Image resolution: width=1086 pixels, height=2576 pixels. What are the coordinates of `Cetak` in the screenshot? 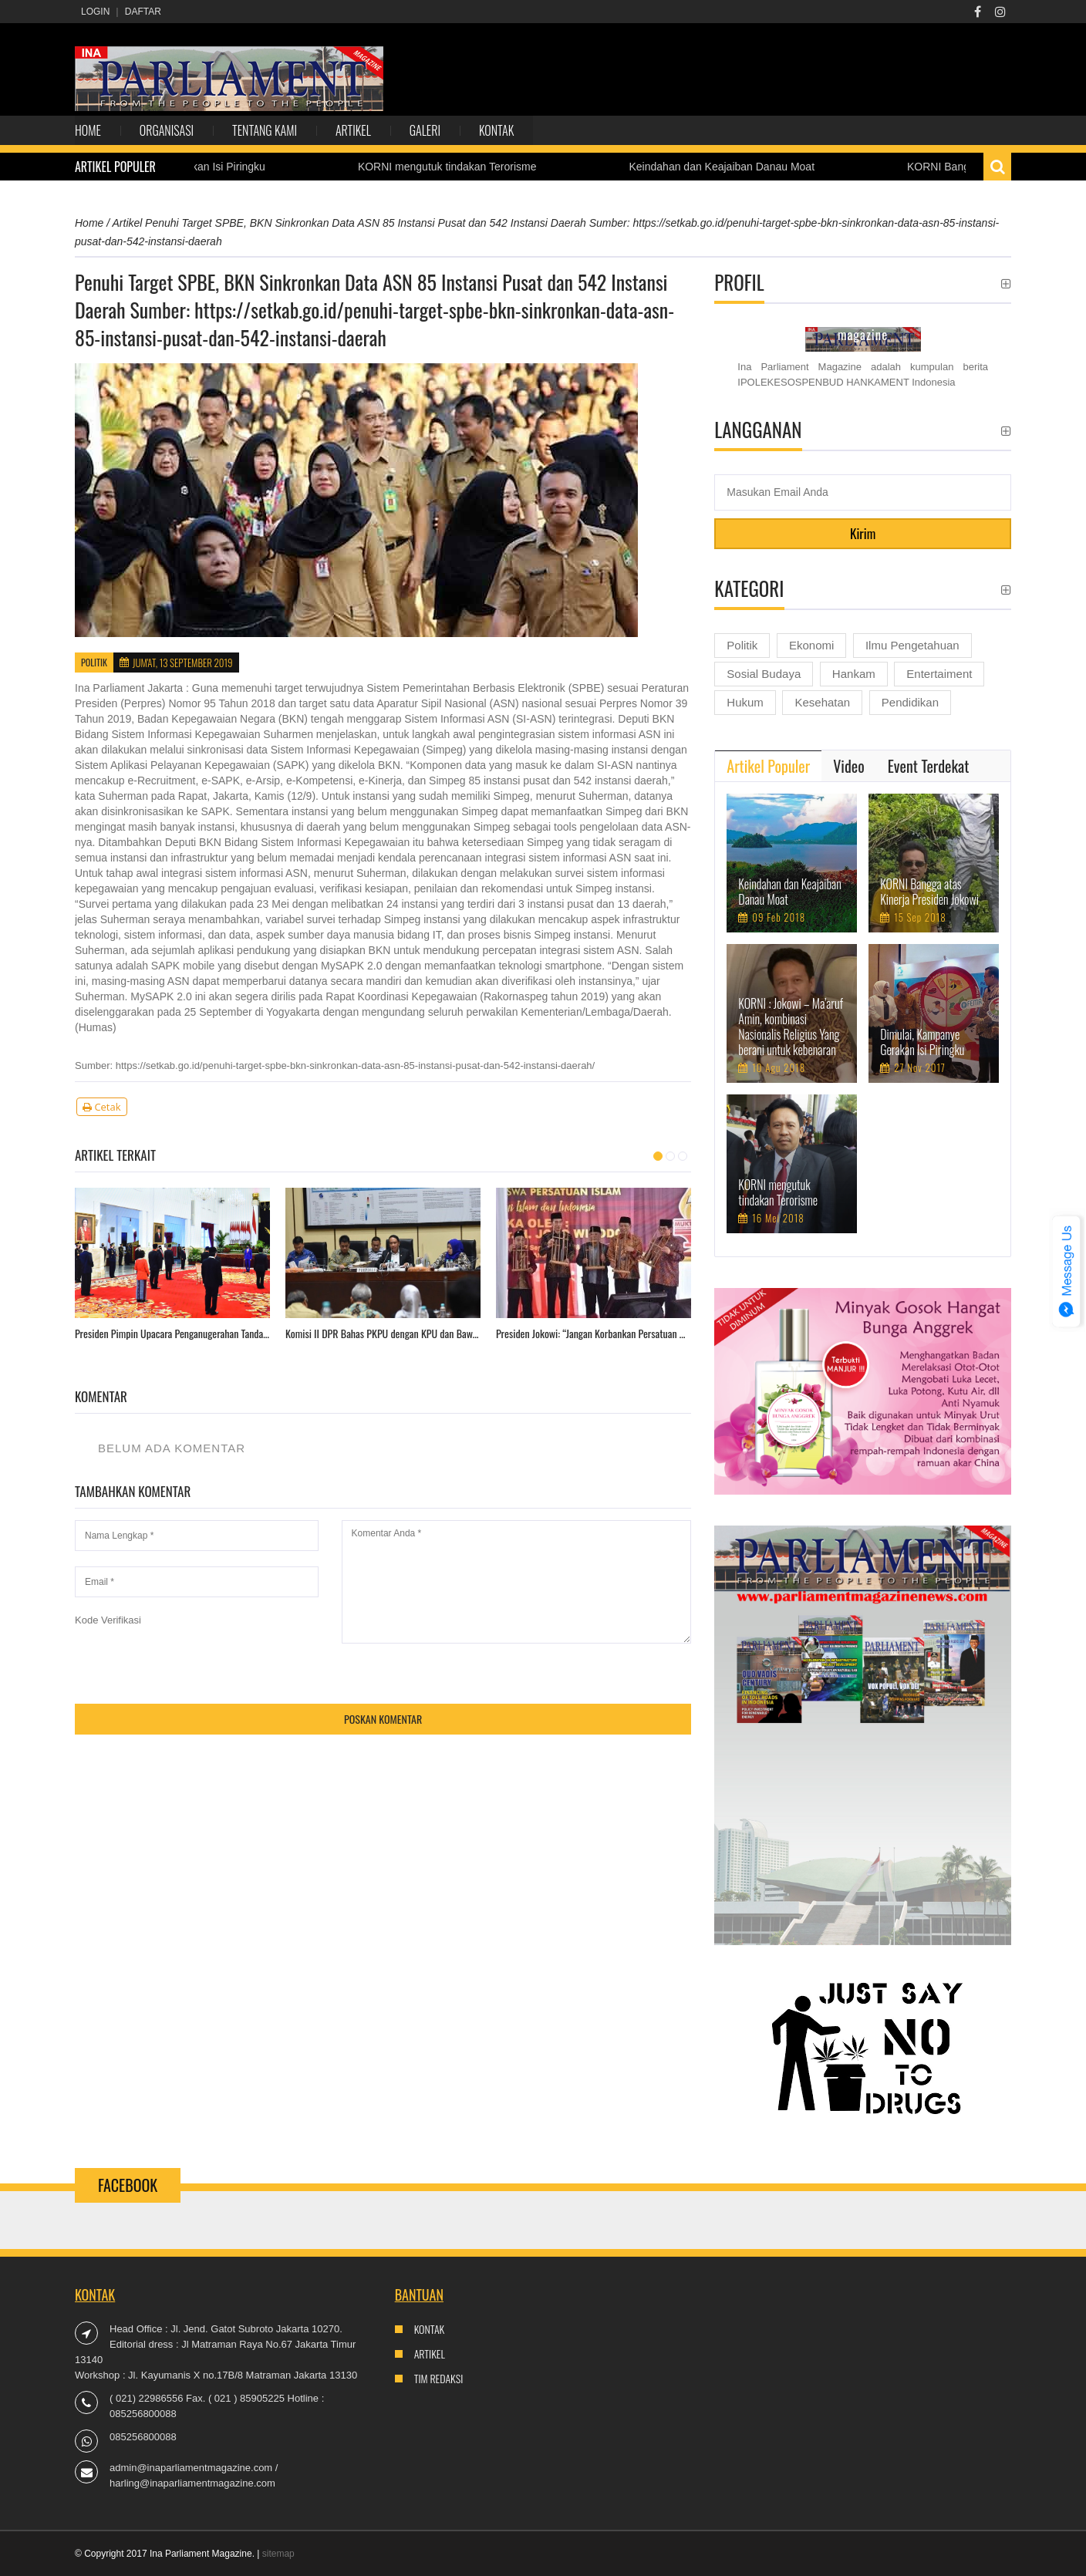 It's located at (102, 1107).